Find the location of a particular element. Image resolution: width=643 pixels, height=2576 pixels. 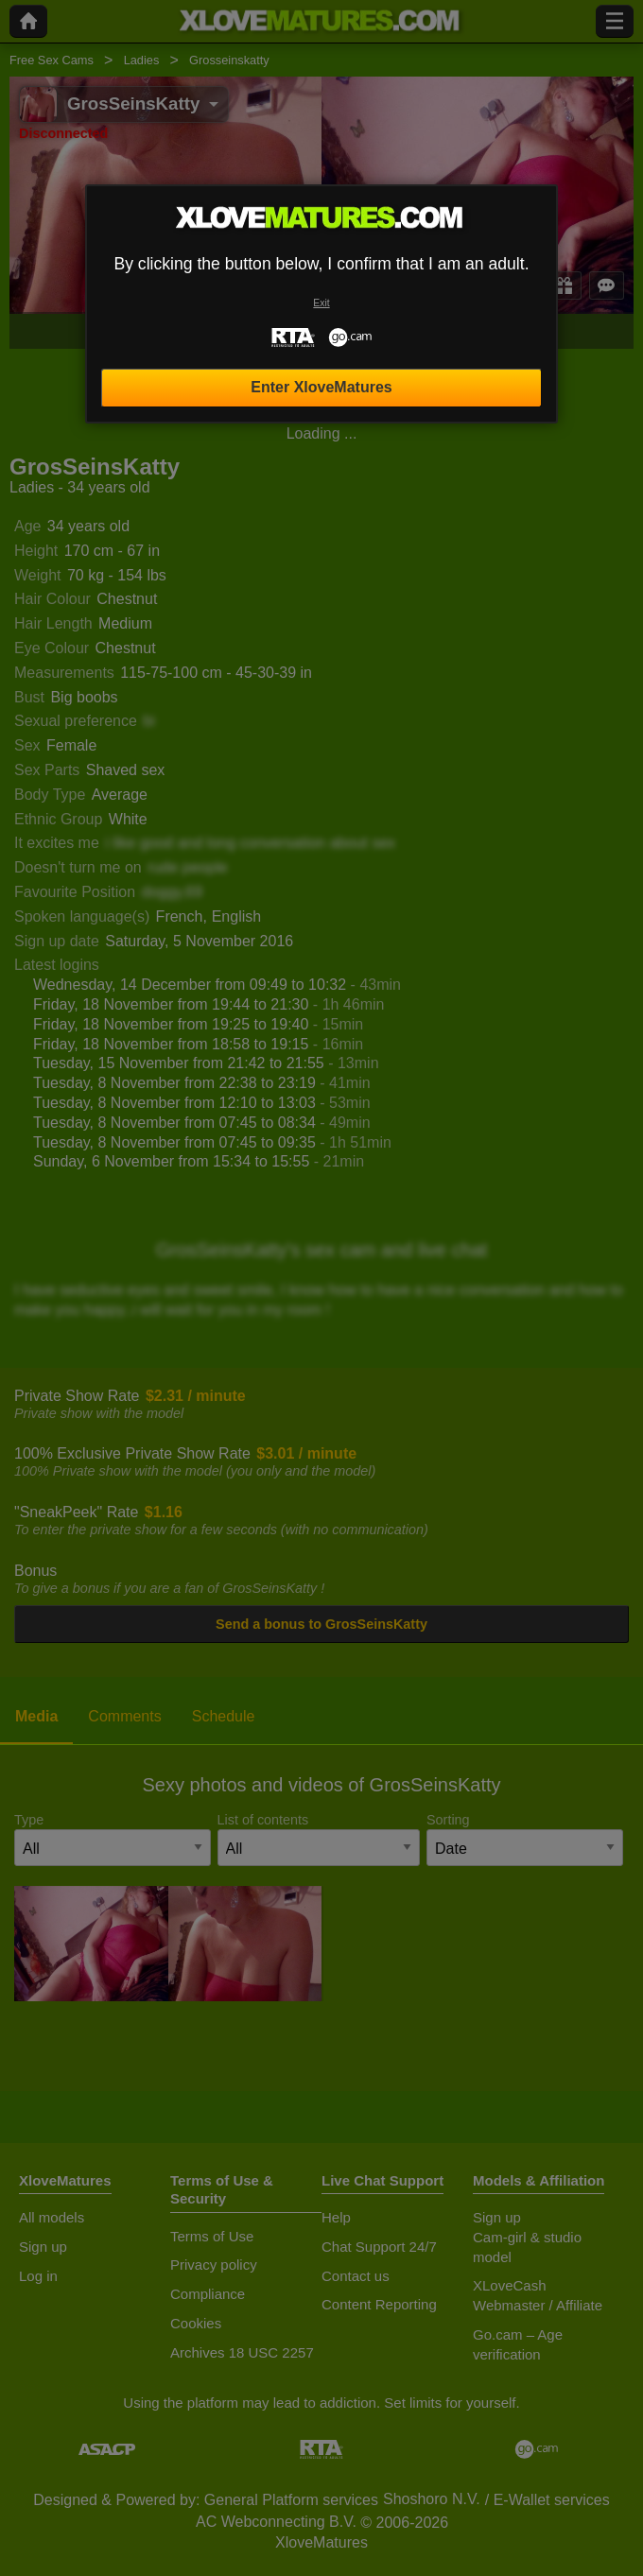

Exit is located at coordinates (321, 303).